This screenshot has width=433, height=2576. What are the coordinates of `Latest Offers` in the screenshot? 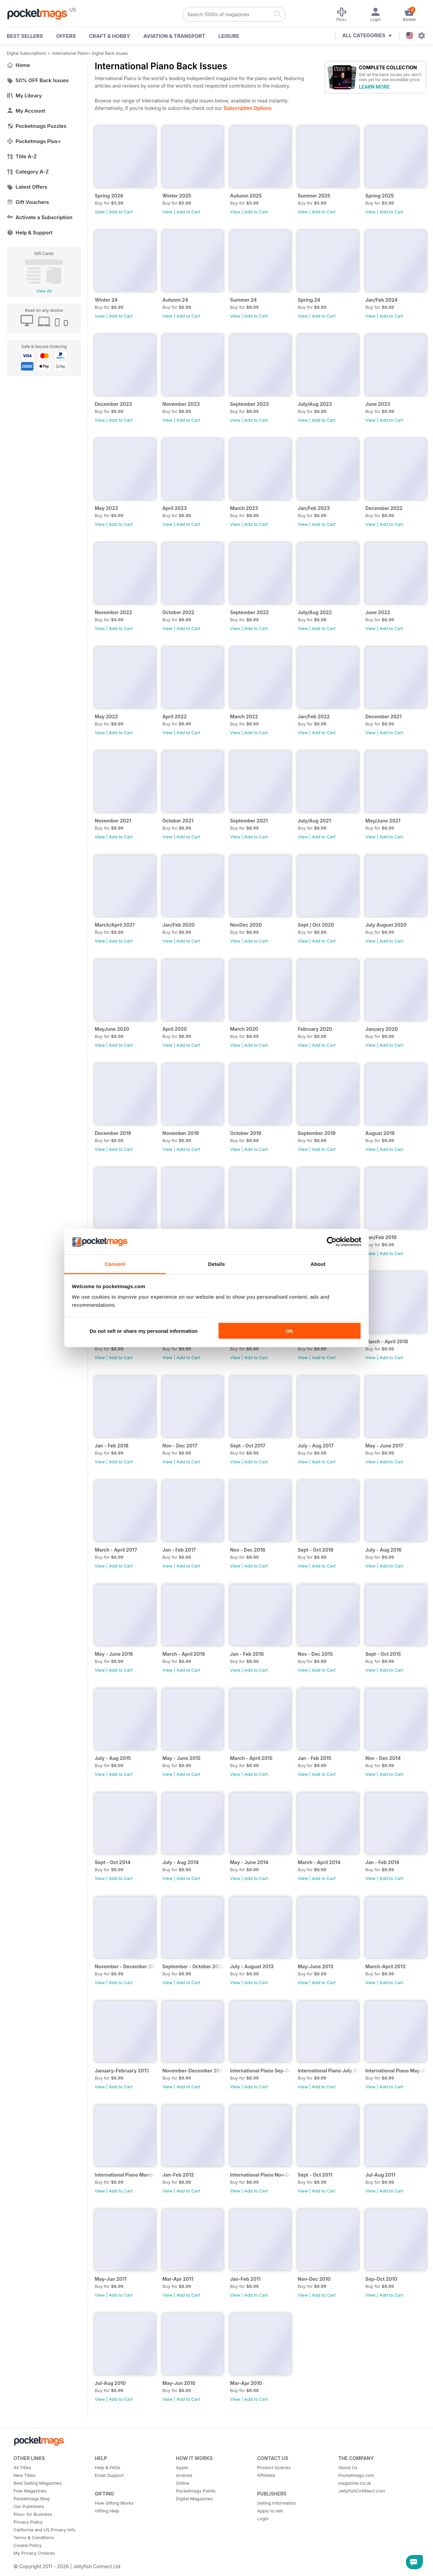 It's located at (27, 187).